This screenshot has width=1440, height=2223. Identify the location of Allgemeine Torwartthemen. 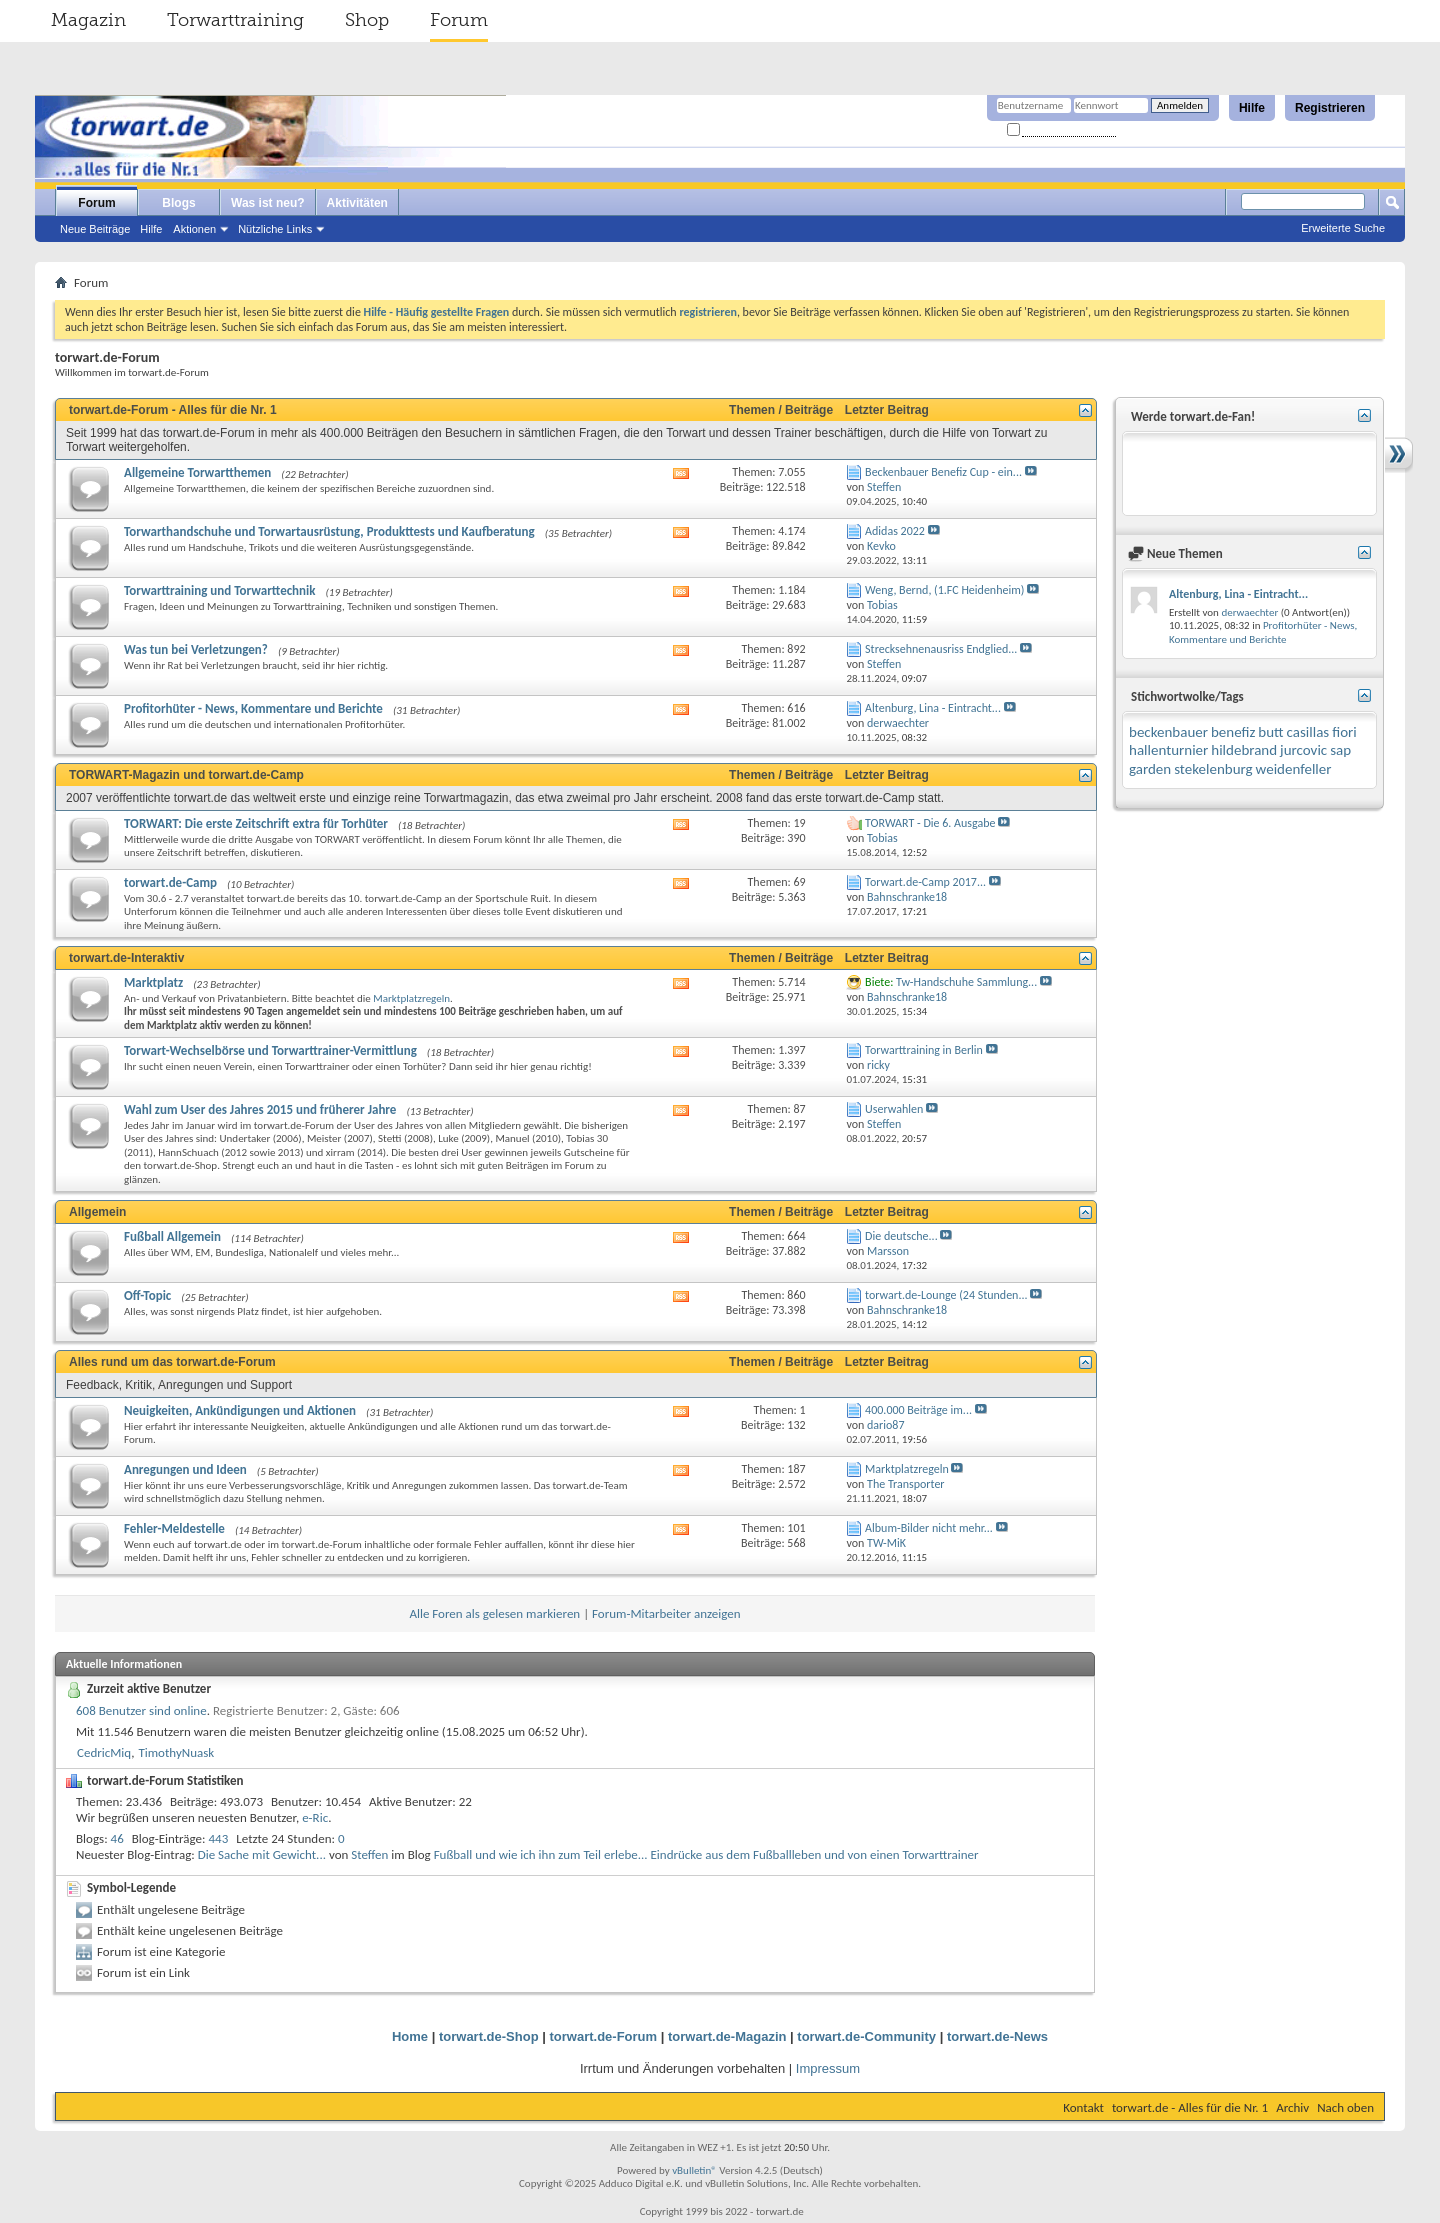
(197, 472).